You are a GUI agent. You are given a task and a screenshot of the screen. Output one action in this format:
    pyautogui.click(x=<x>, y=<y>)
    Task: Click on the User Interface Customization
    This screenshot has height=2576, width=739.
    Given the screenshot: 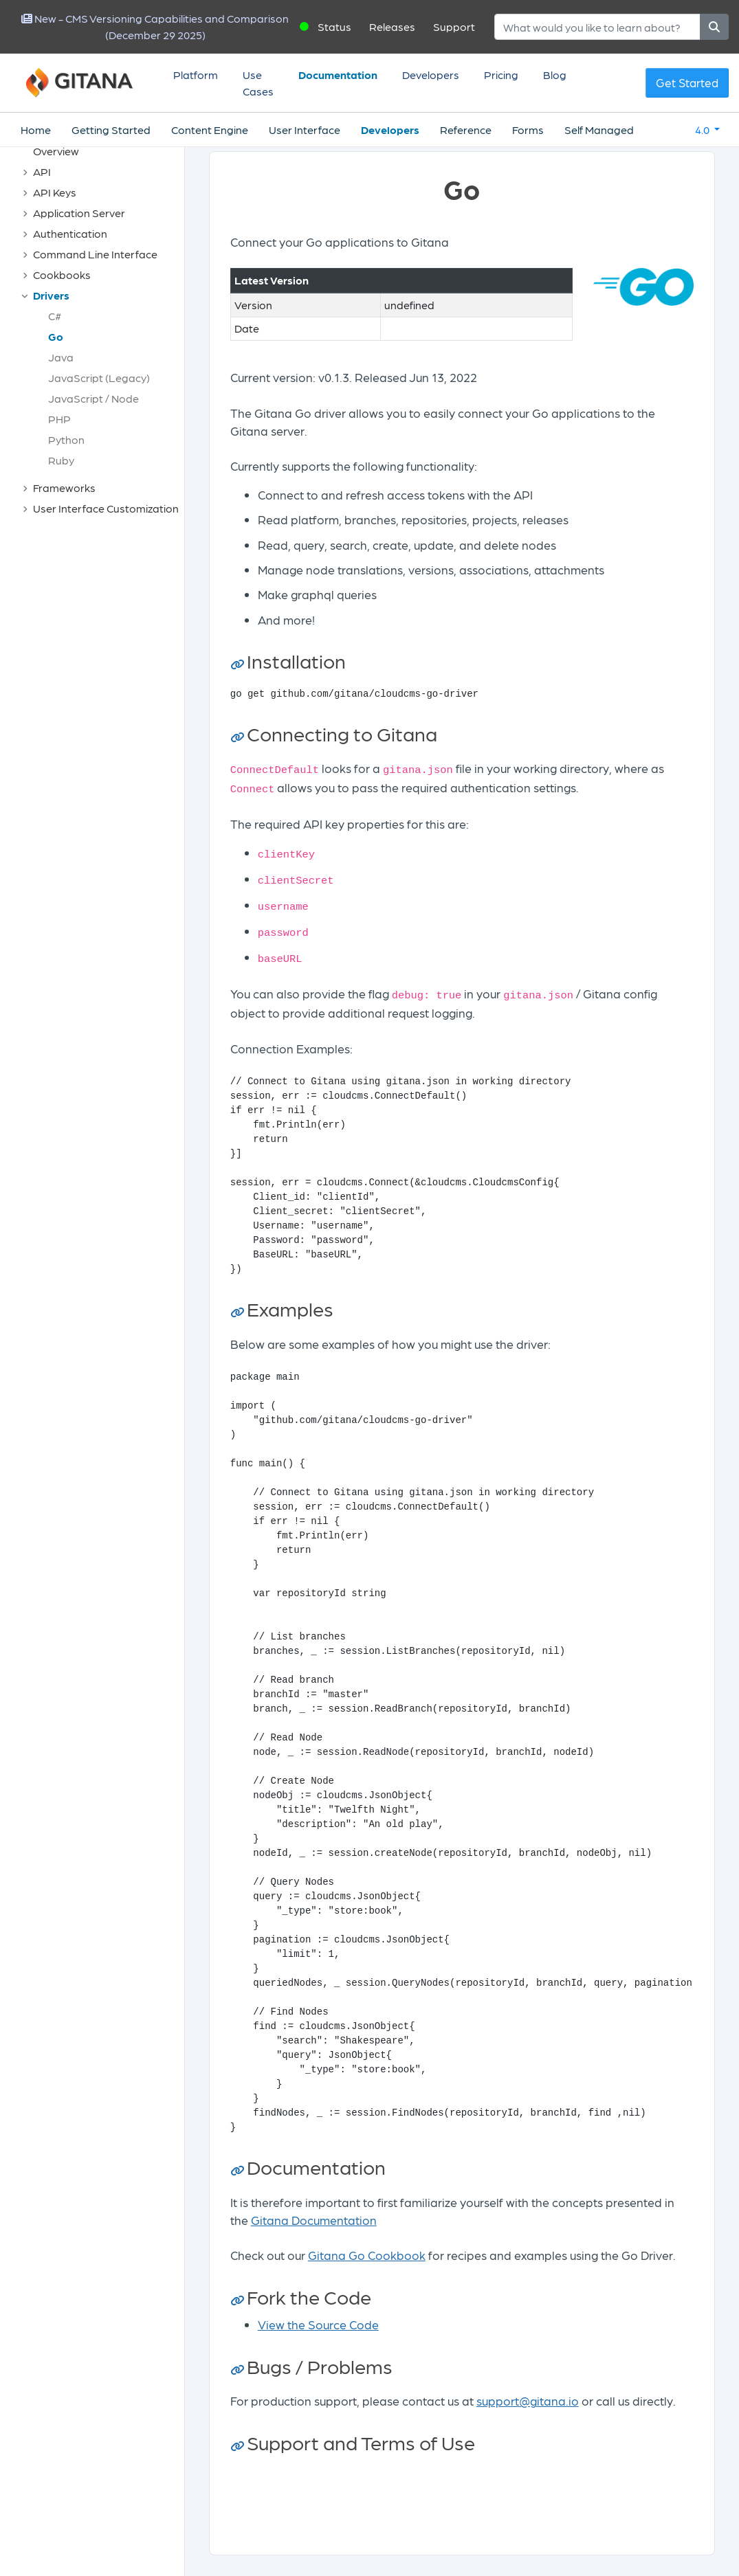 What is the action you would take?
    pyautogui.click(x=106, y=508)
    